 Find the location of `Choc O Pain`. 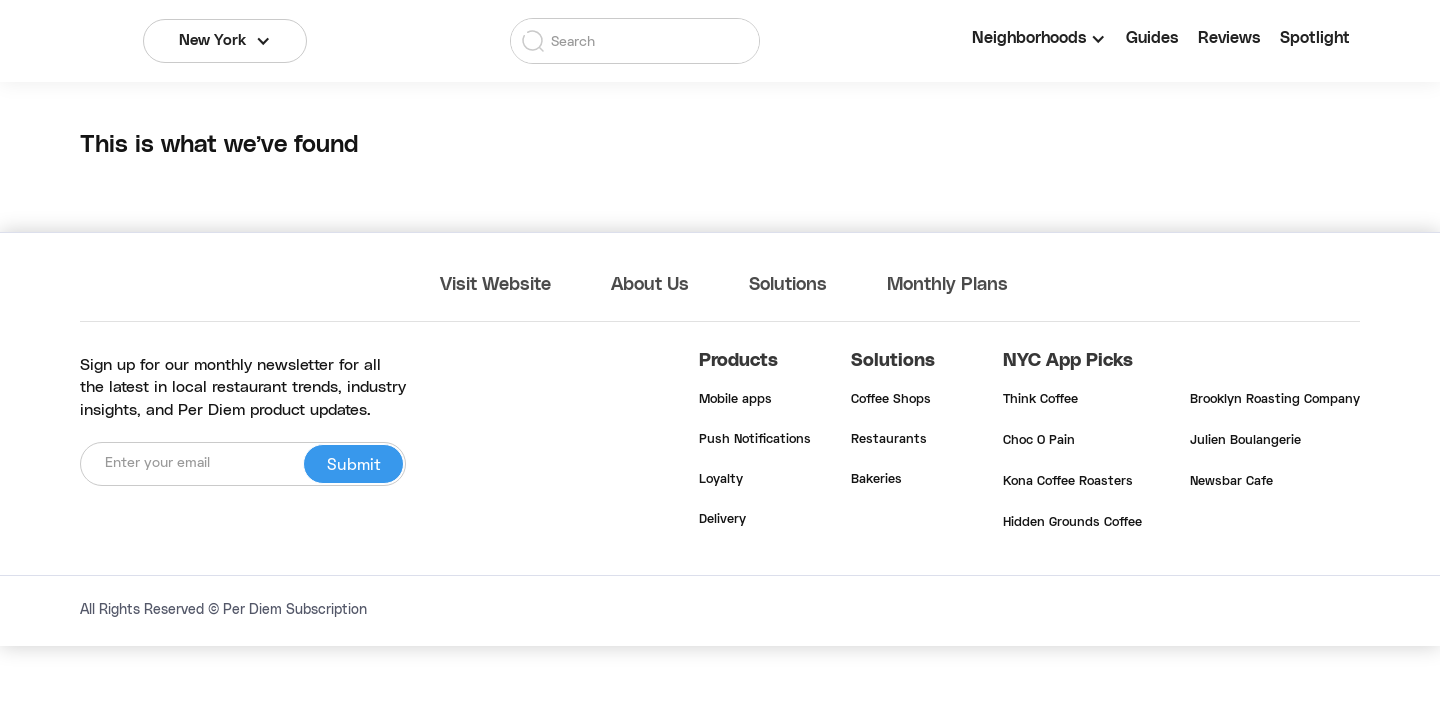

Choc O Pain is located at coordinates (1039, 441).